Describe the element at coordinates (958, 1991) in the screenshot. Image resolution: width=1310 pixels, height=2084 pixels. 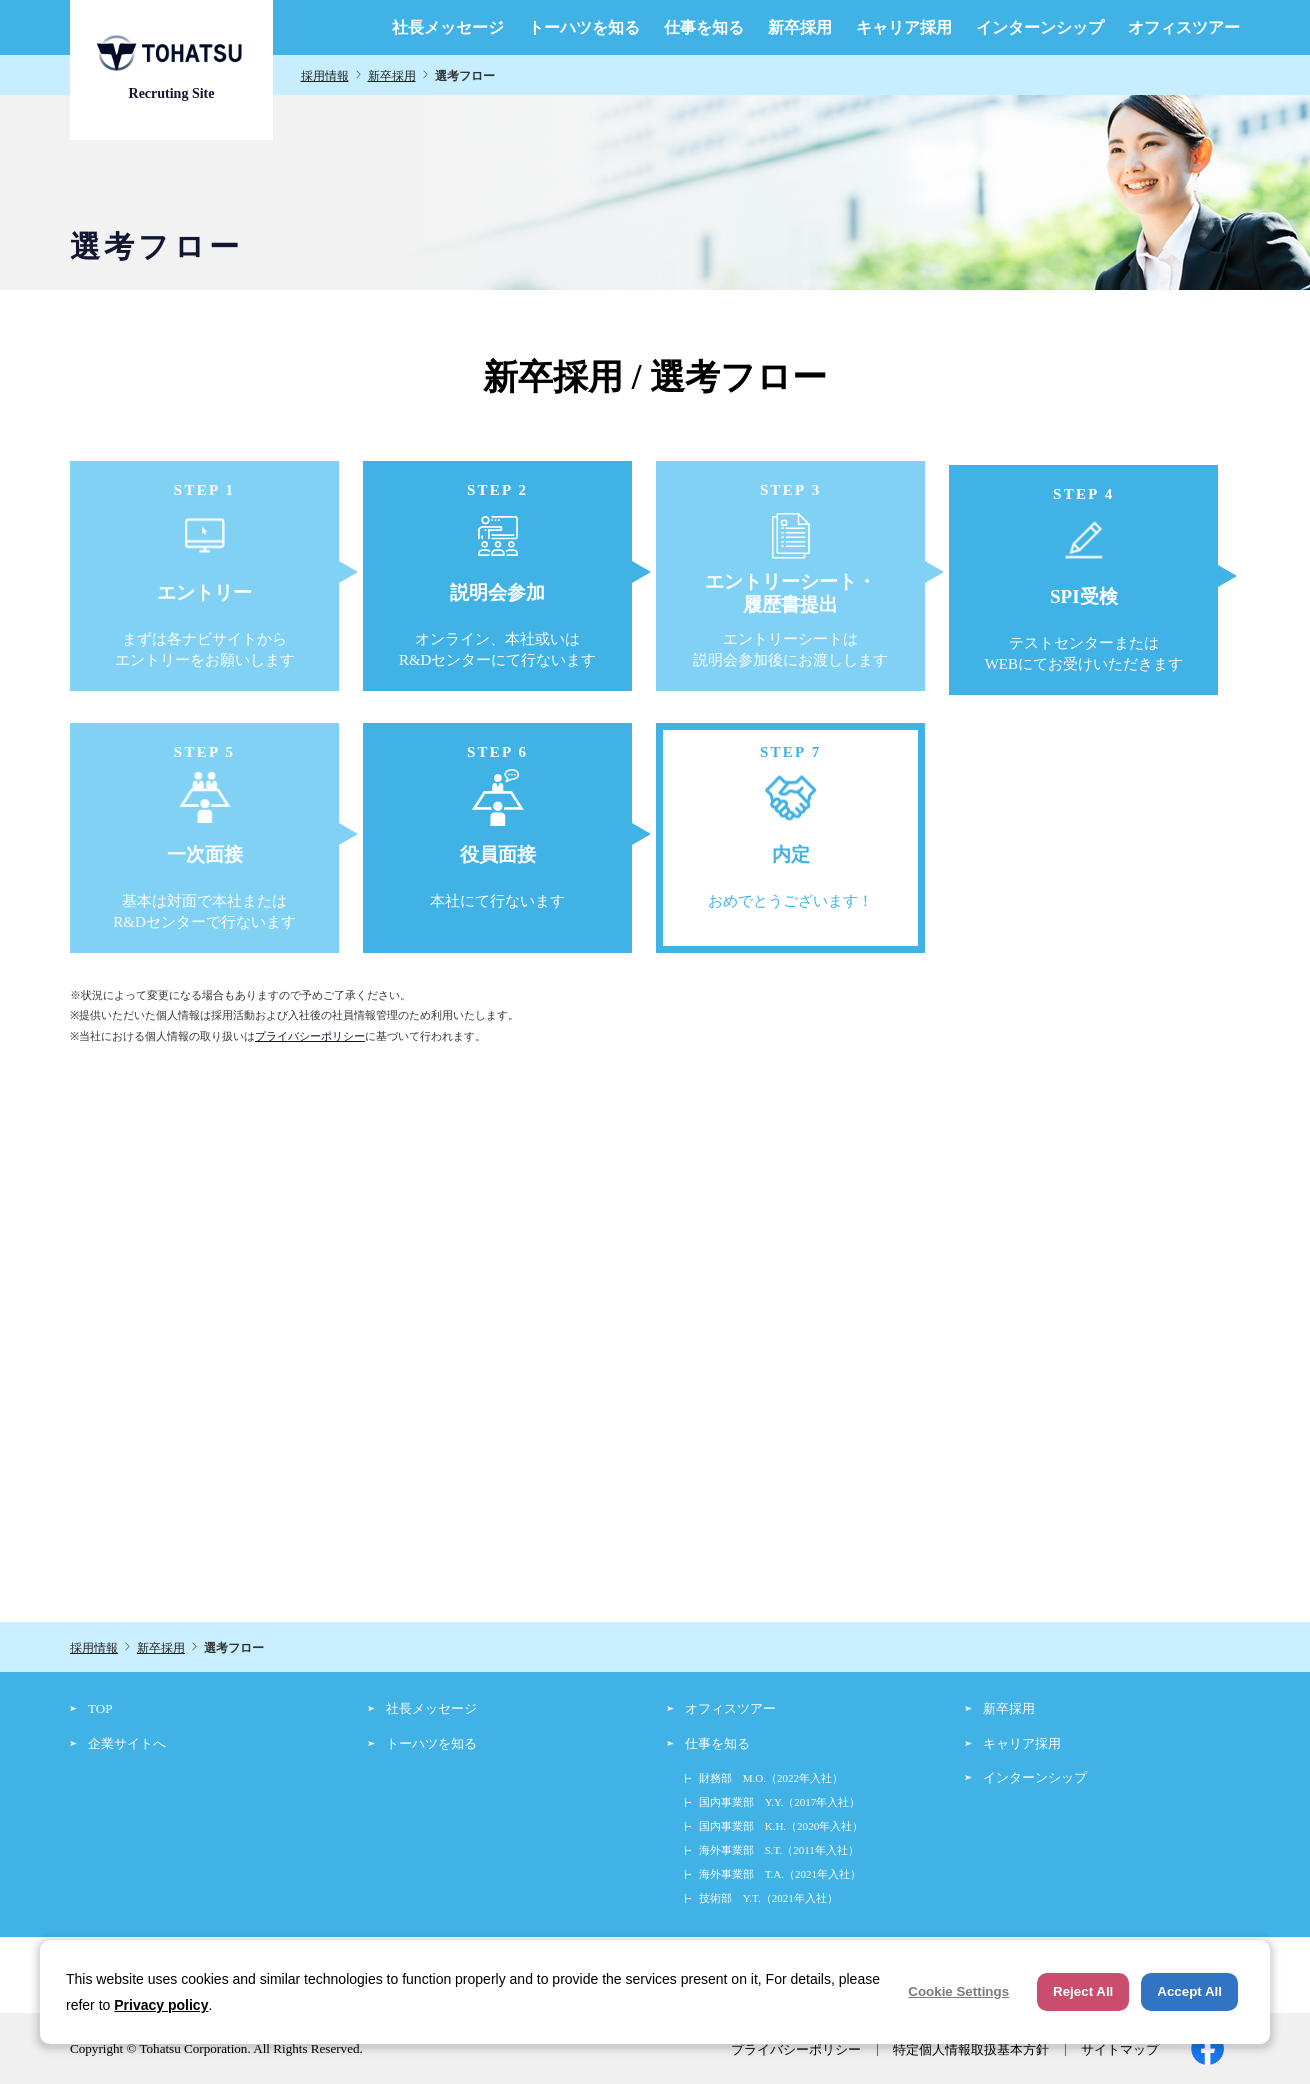
I see `Cookie Settings` at that location.